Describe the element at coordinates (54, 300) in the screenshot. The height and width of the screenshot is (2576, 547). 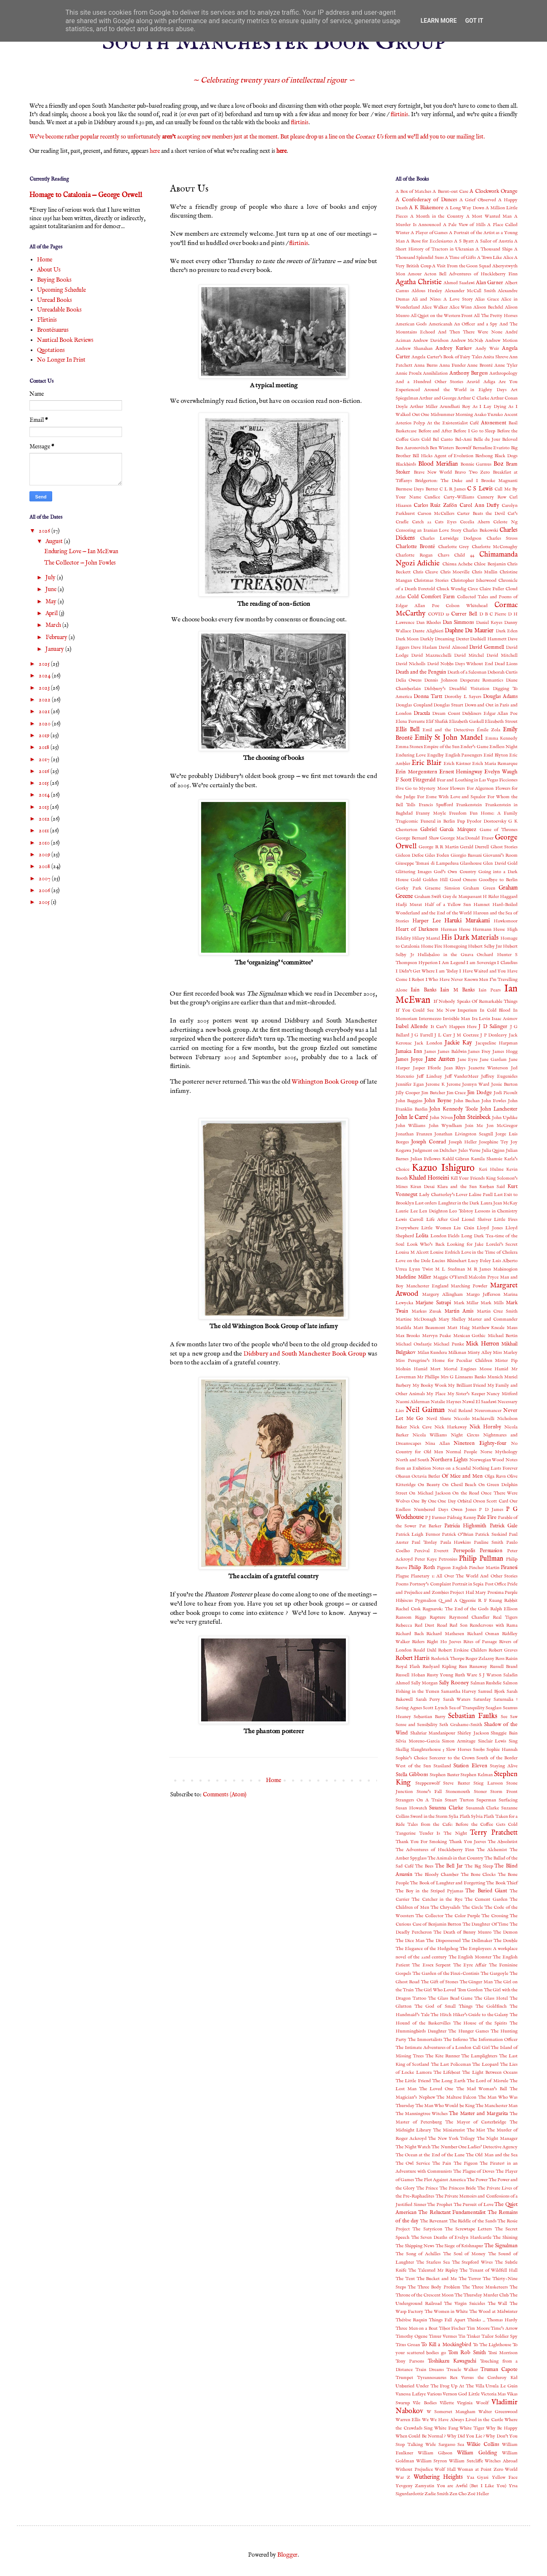
I see `Unread Books` at that location.